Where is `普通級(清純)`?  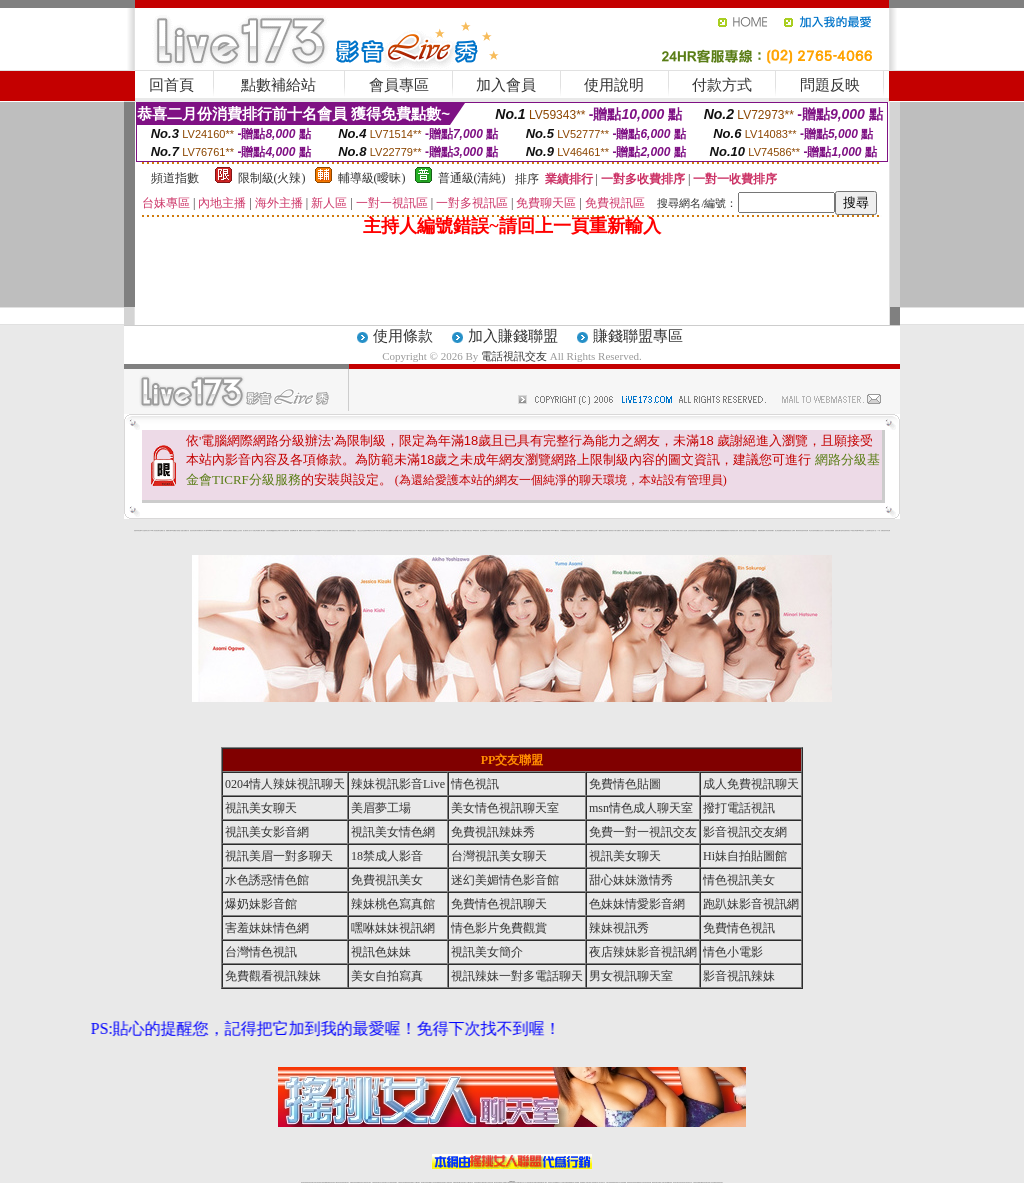 普通級(清純) is located at coordinates (472, 178).